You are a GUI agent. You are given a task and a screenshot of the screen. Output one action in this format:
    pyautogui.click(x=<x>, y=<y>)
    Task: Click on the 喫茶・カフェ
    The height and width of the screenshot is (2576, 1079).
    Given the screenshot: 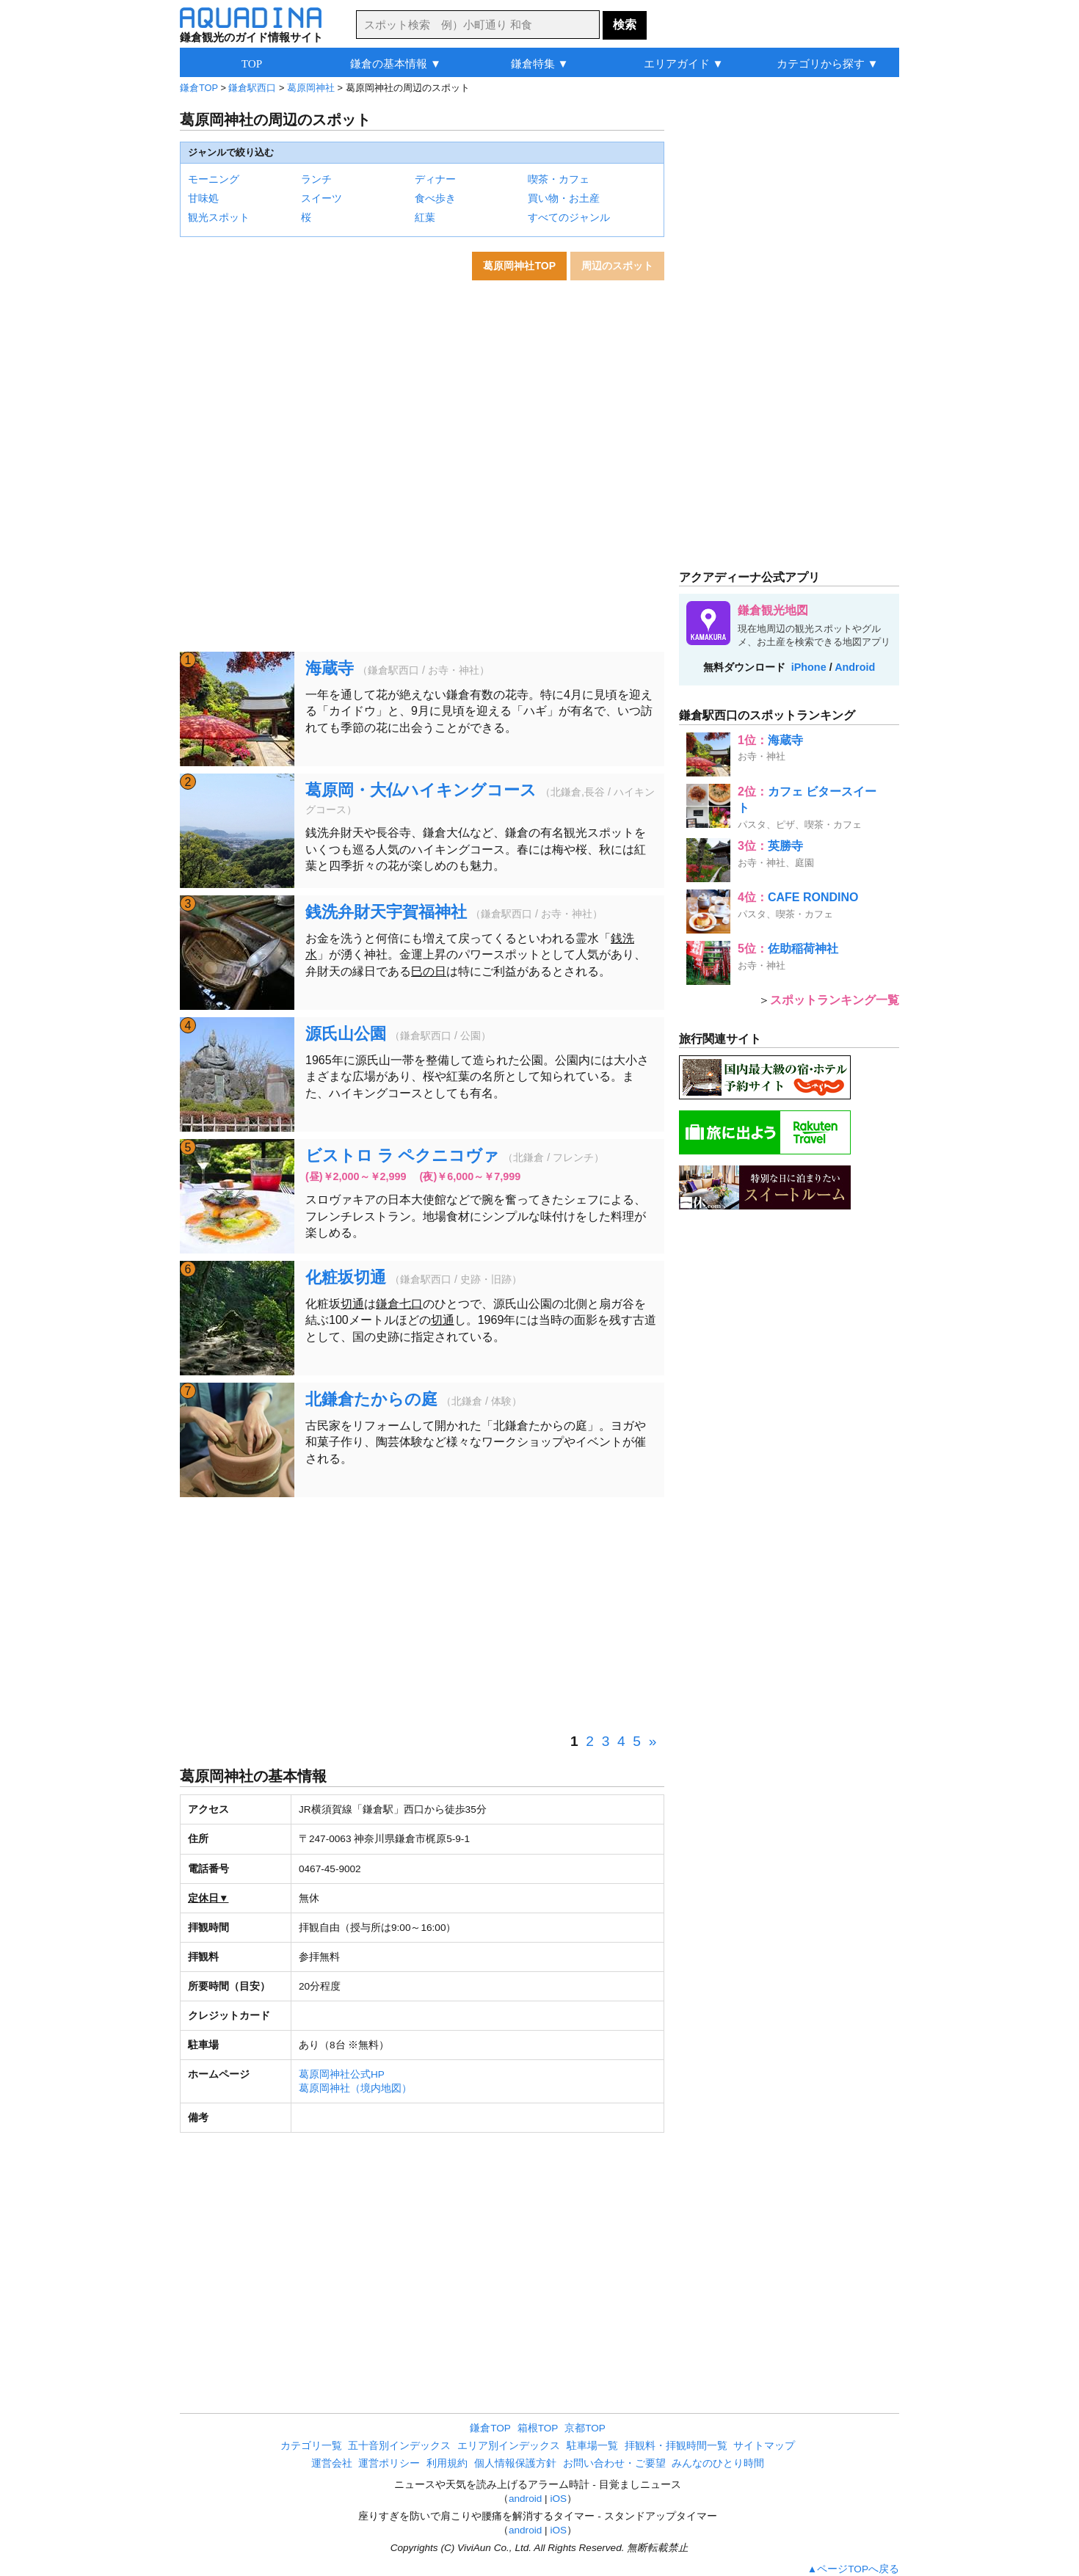 What is the action you would take?
    pyautogui.click(x=558, y=179)
    